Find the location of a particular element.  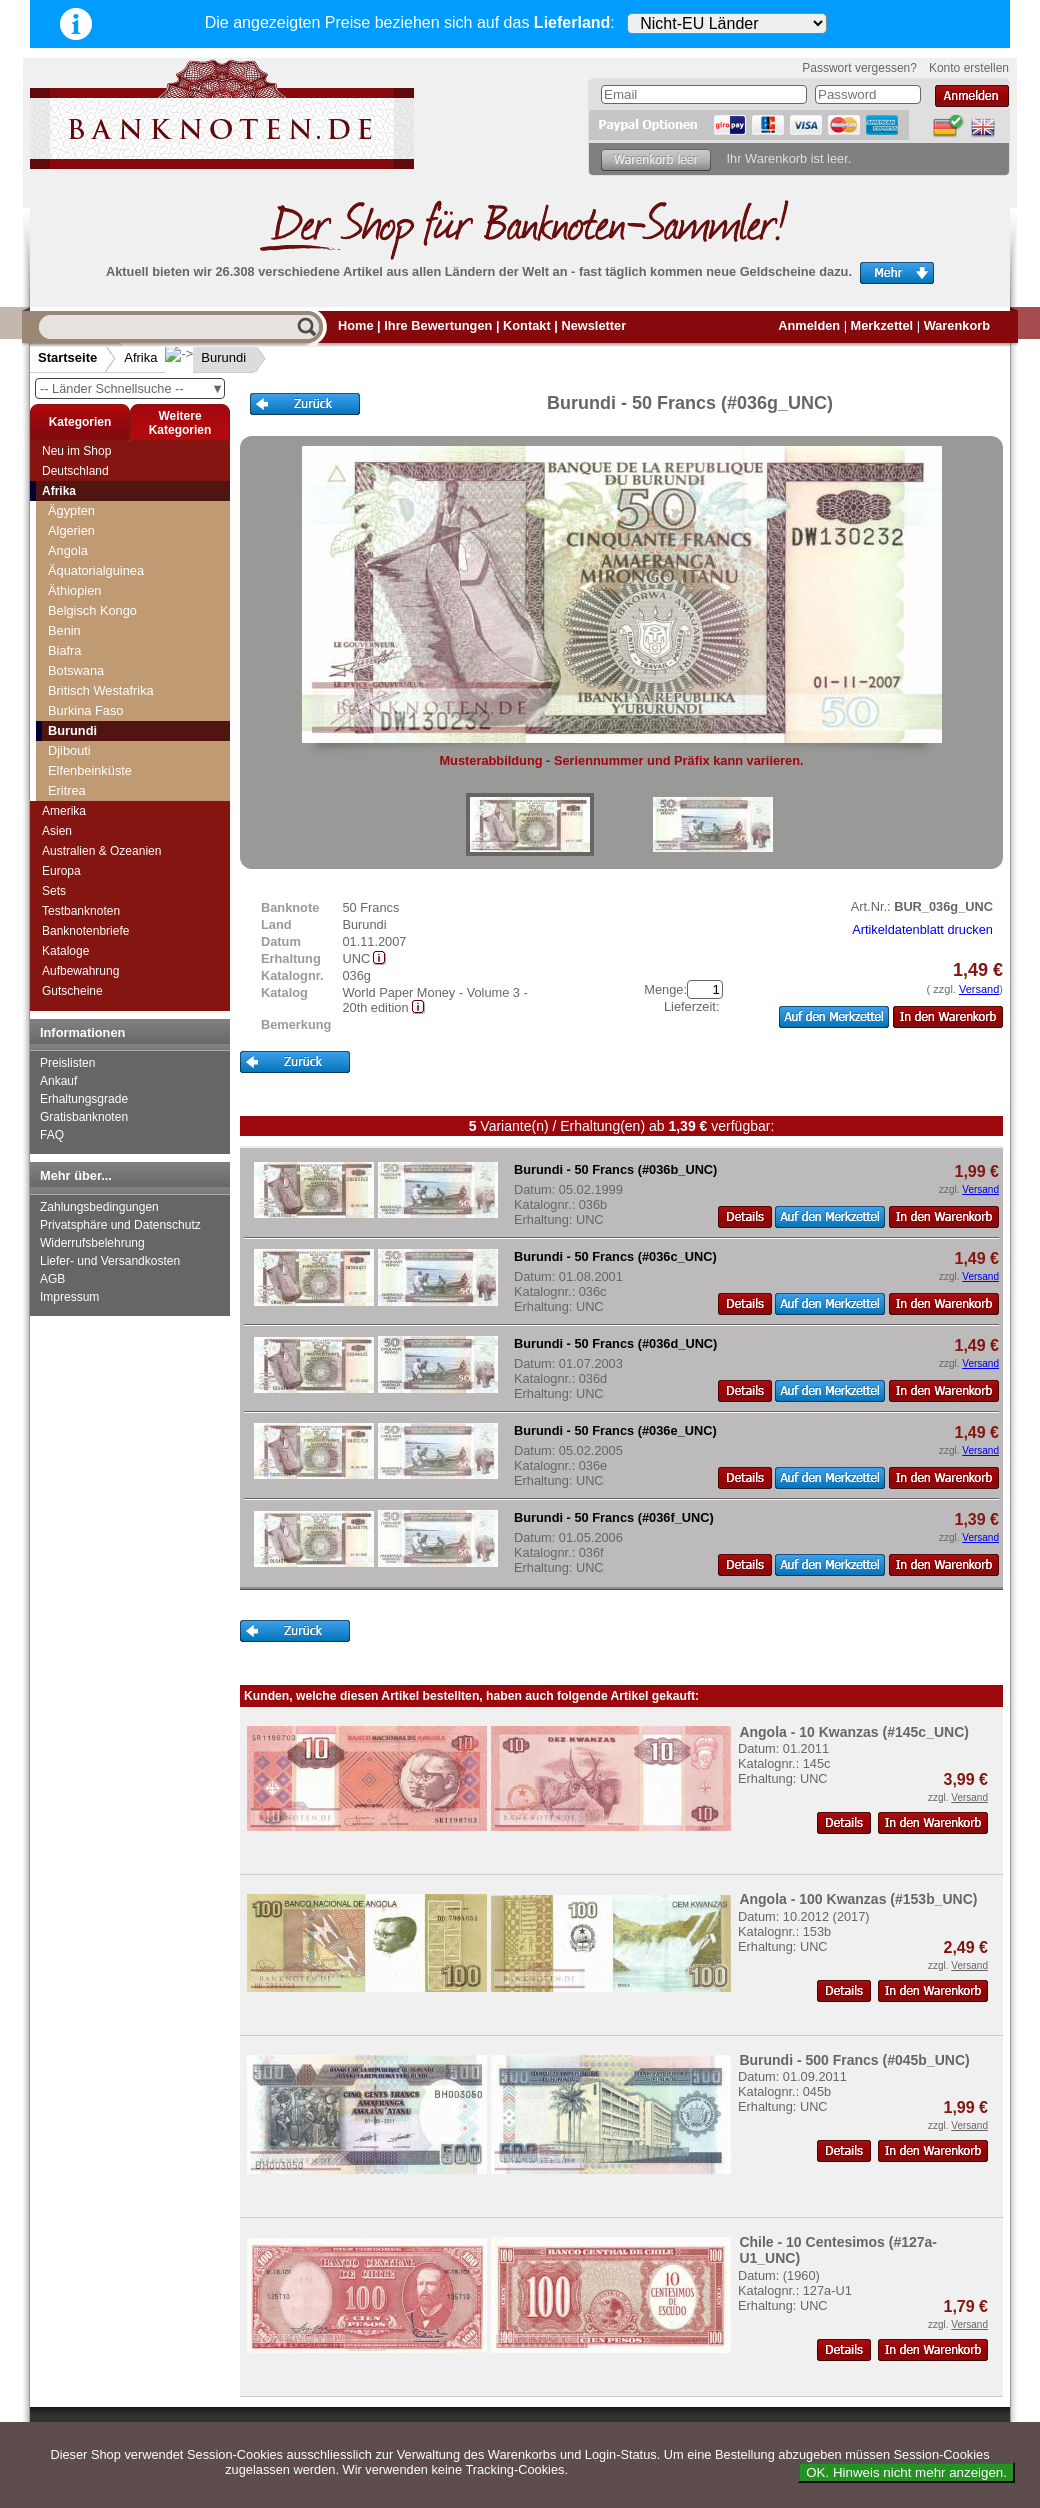

Ihre Bewertungen is located at coordinates (438, 325).